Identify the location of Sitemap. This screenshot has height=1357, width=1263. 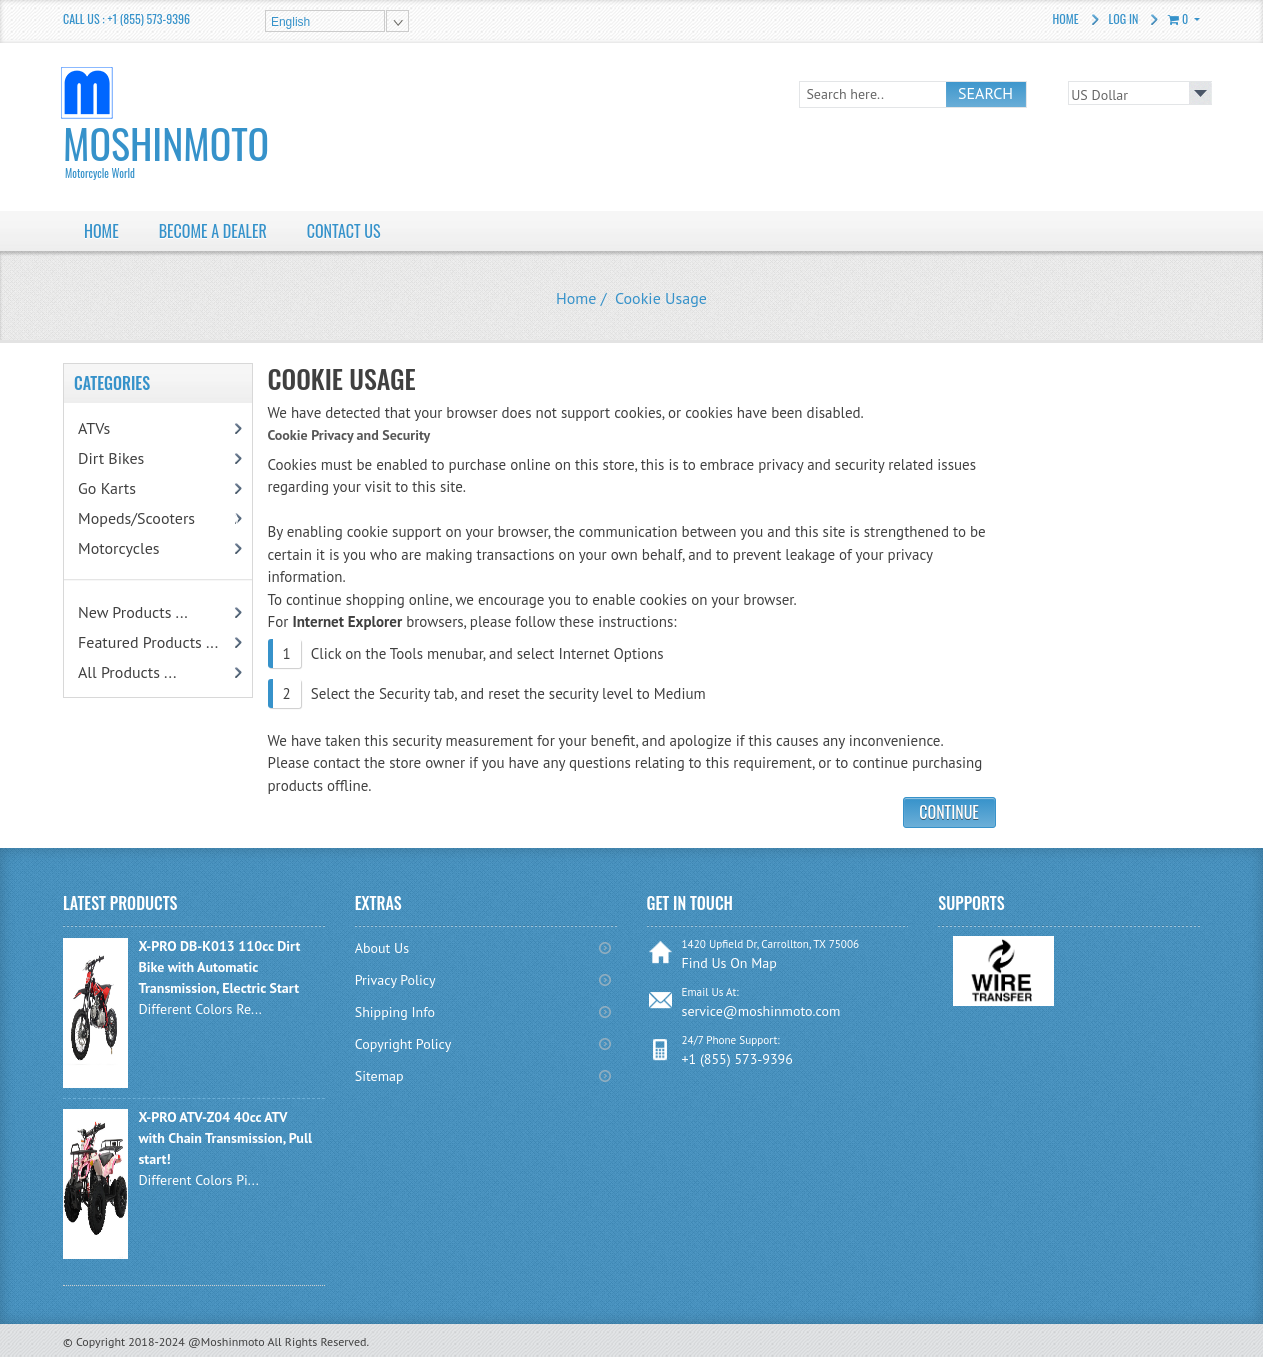
(379, 1076).